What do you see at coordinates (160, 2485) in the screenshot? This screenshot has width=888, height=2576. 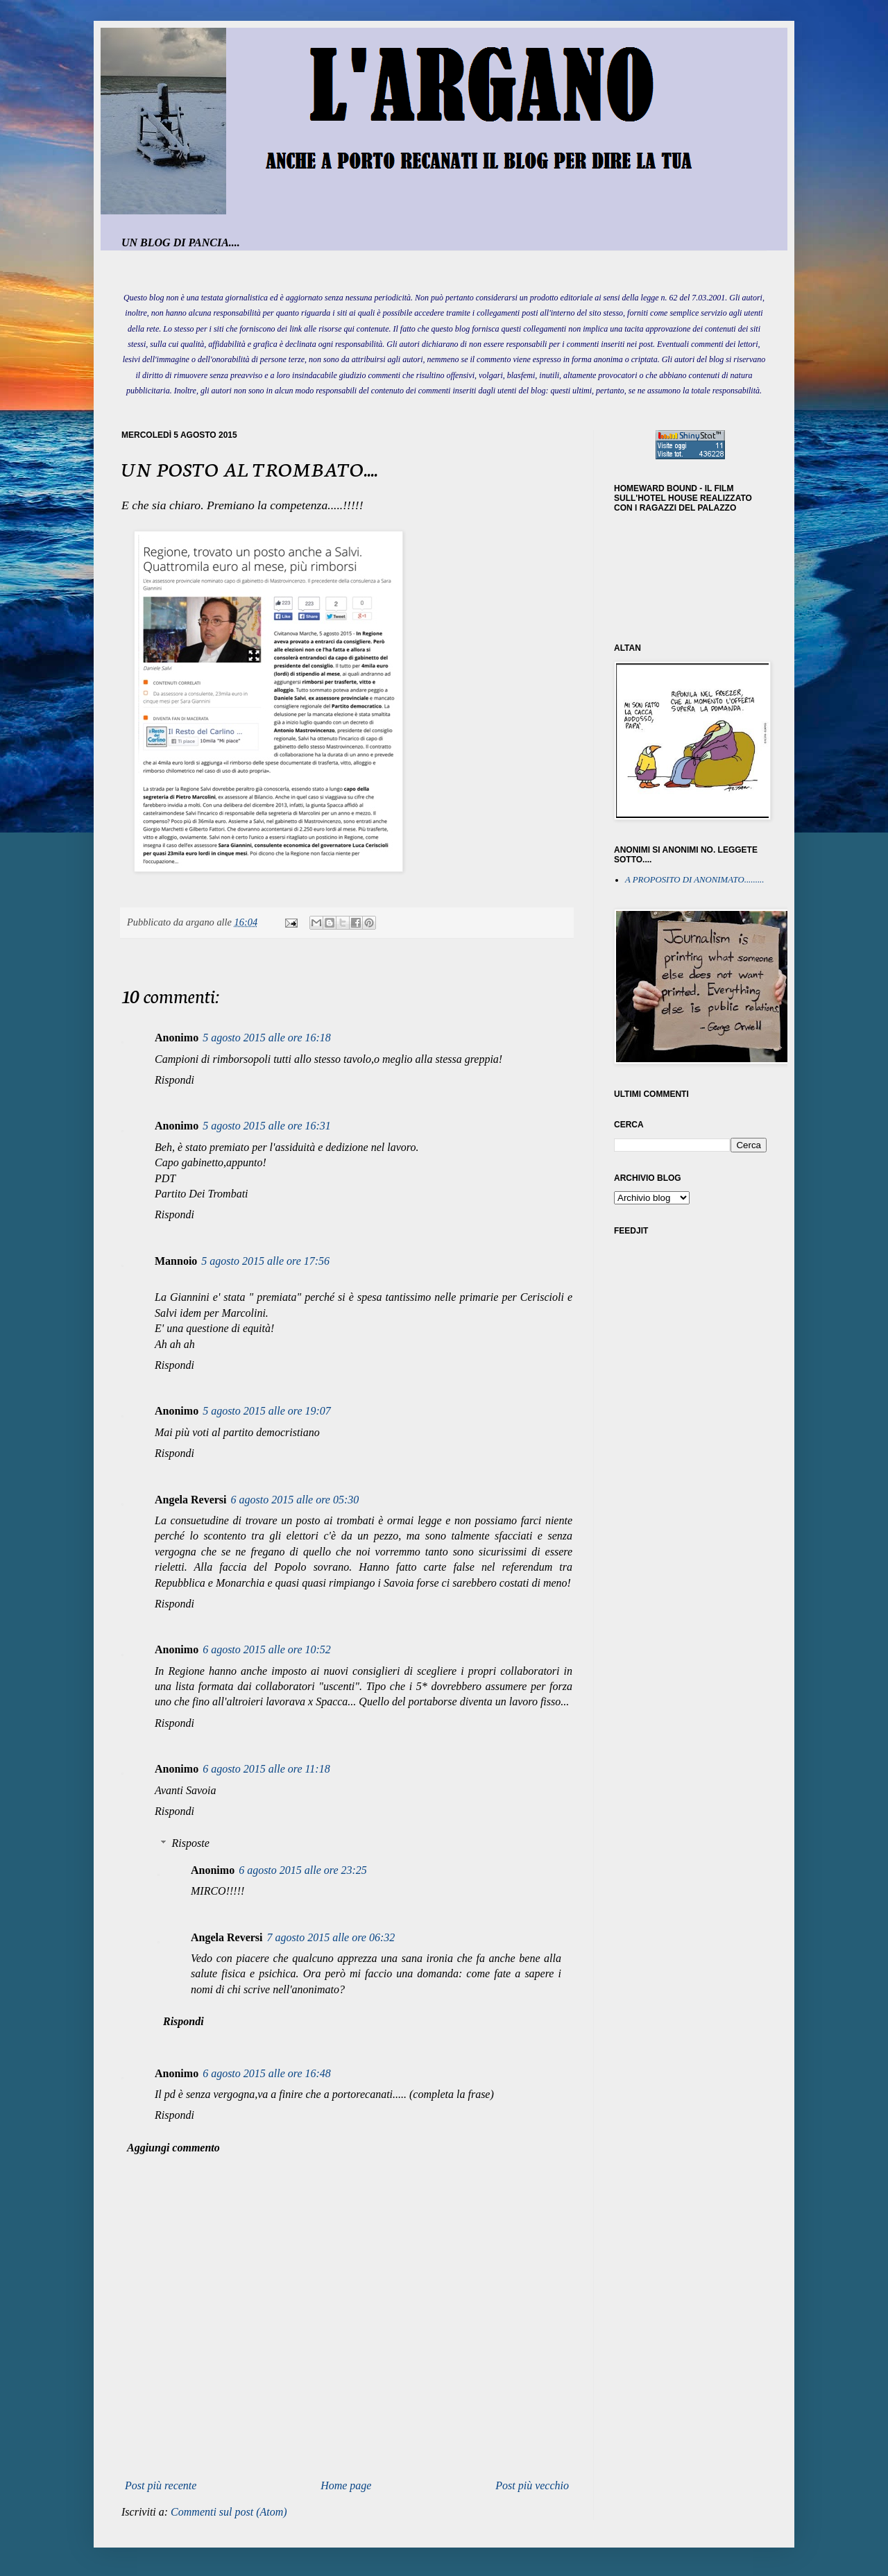 I see `Post più recente` at bounding box center [160, 2485].